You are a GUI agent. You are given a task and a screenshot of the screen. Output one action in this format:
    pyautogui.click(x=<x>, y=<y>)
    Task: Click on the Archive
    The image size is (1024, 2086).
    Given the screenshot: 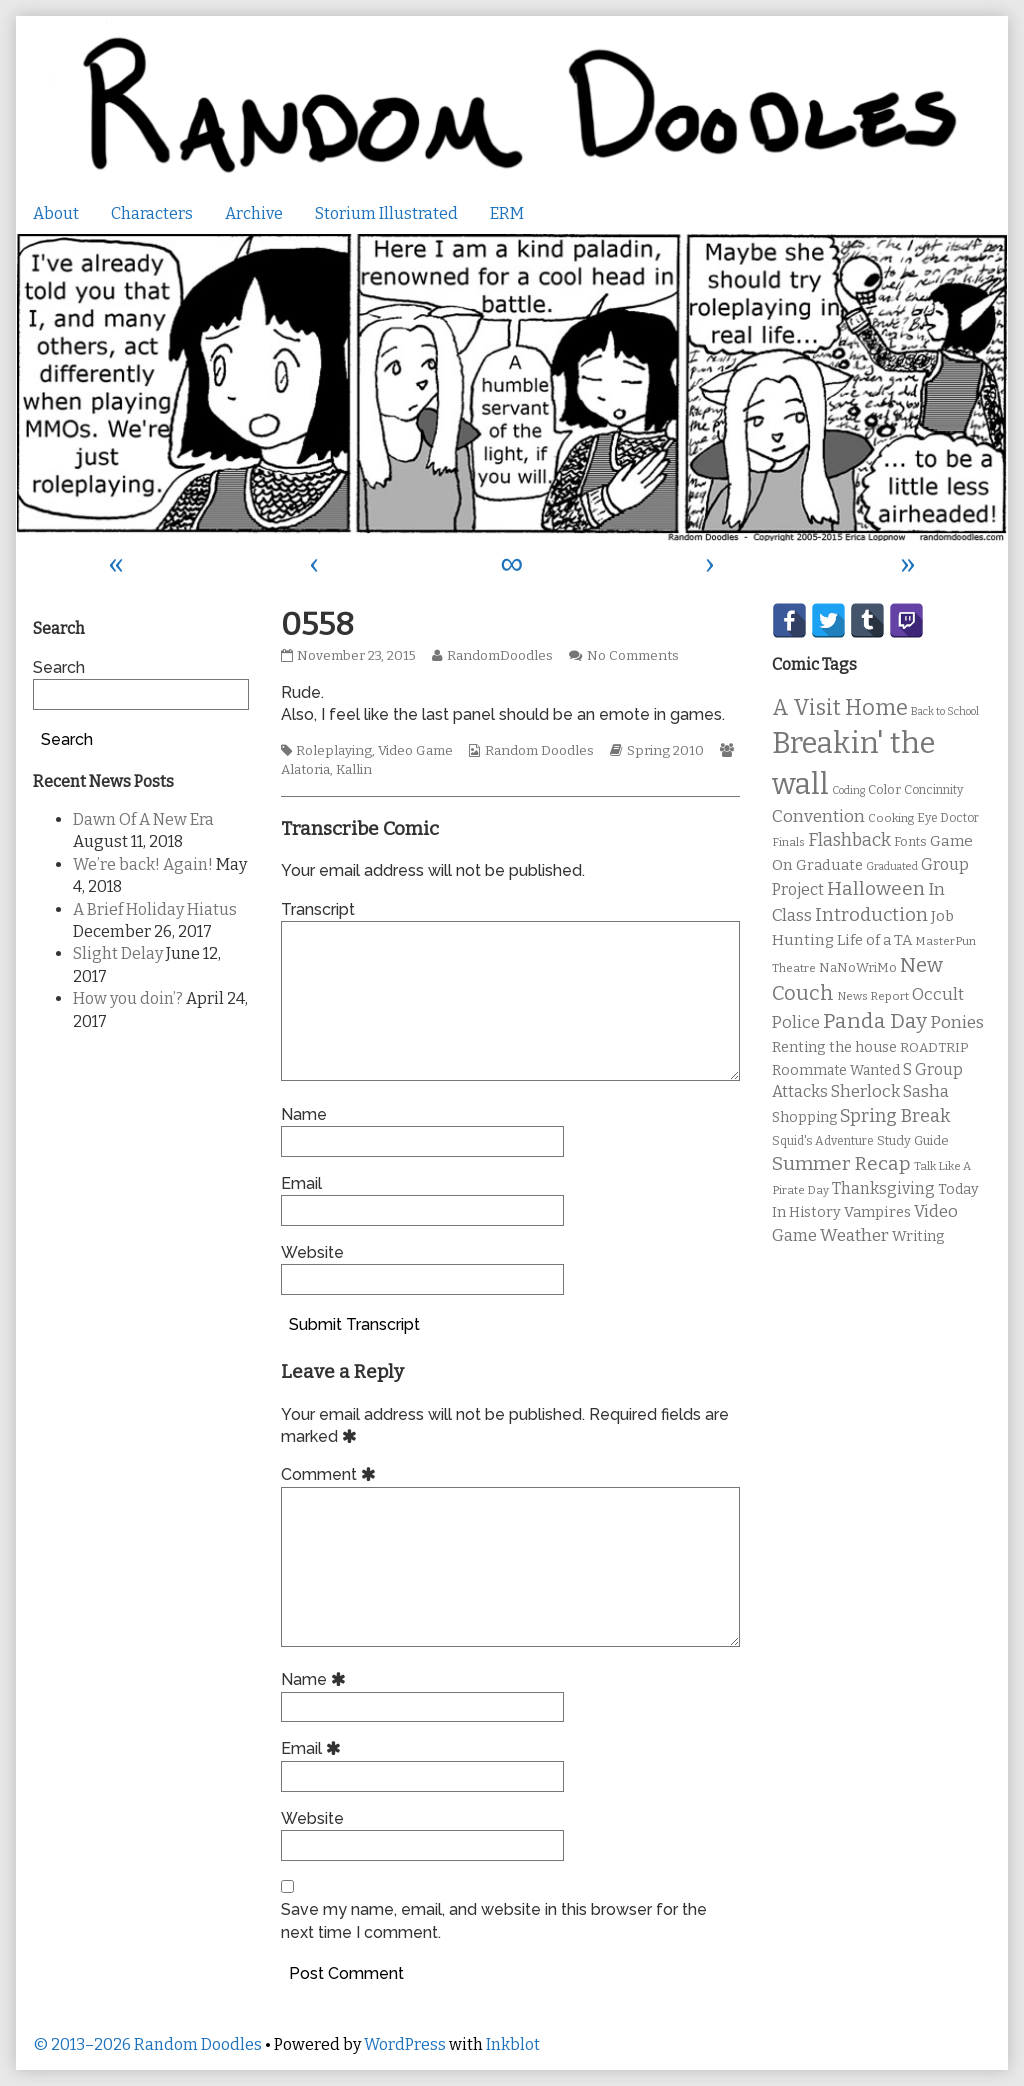 What is the action you would take?
    pyautogui.click(x=254, y=213)
    